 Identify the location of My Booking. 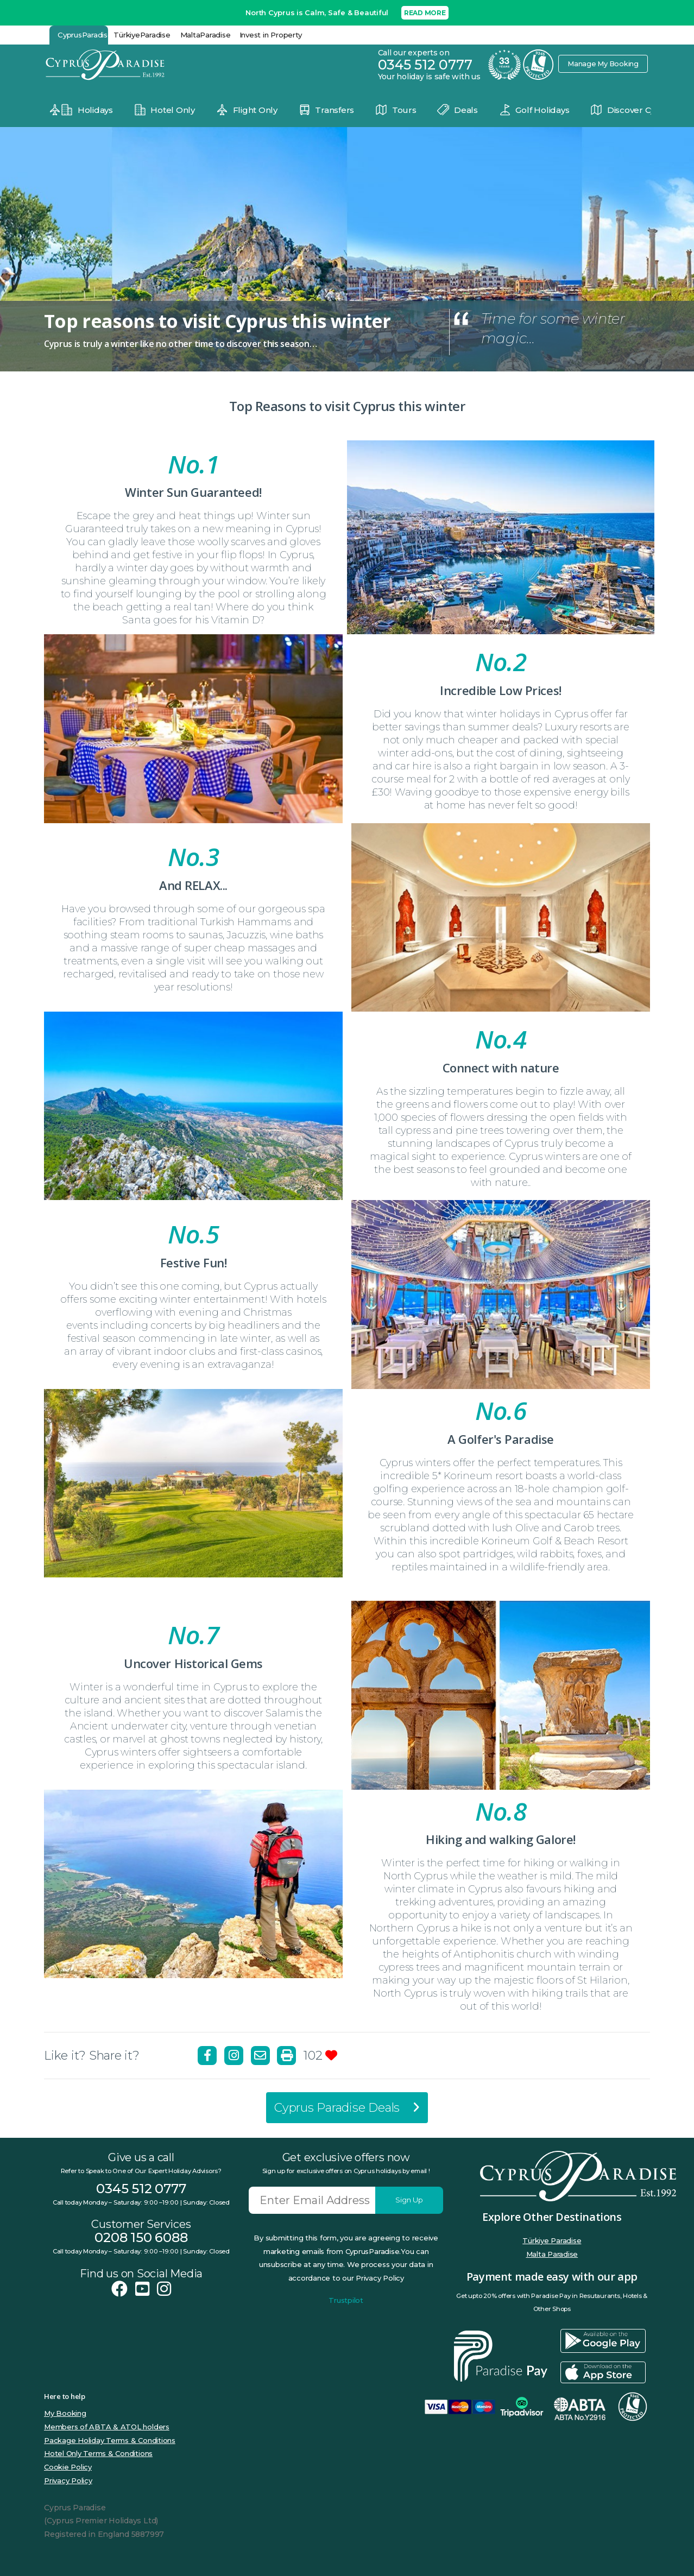
(65, 2413).